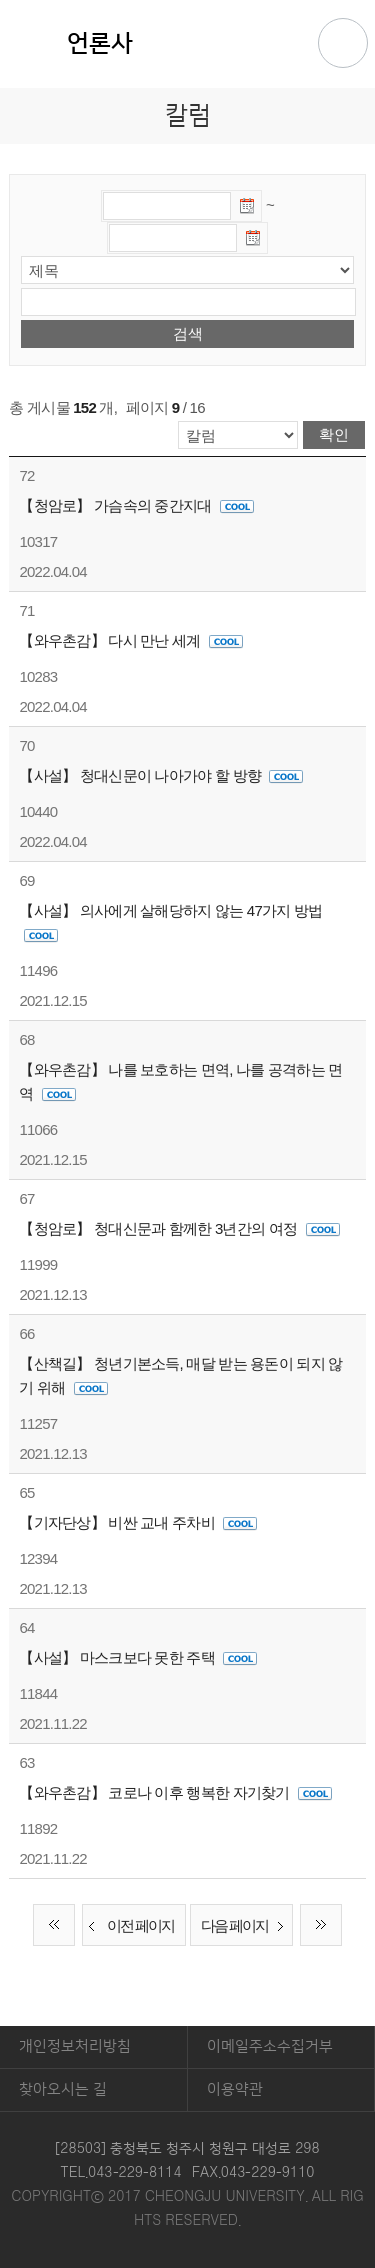 The height and width of the screenshot is (2268, 375). What do you see at coordinates (75, 2046) in the screenshot?
I see `개인정보처리방침` at bounding box center [75, 2046].